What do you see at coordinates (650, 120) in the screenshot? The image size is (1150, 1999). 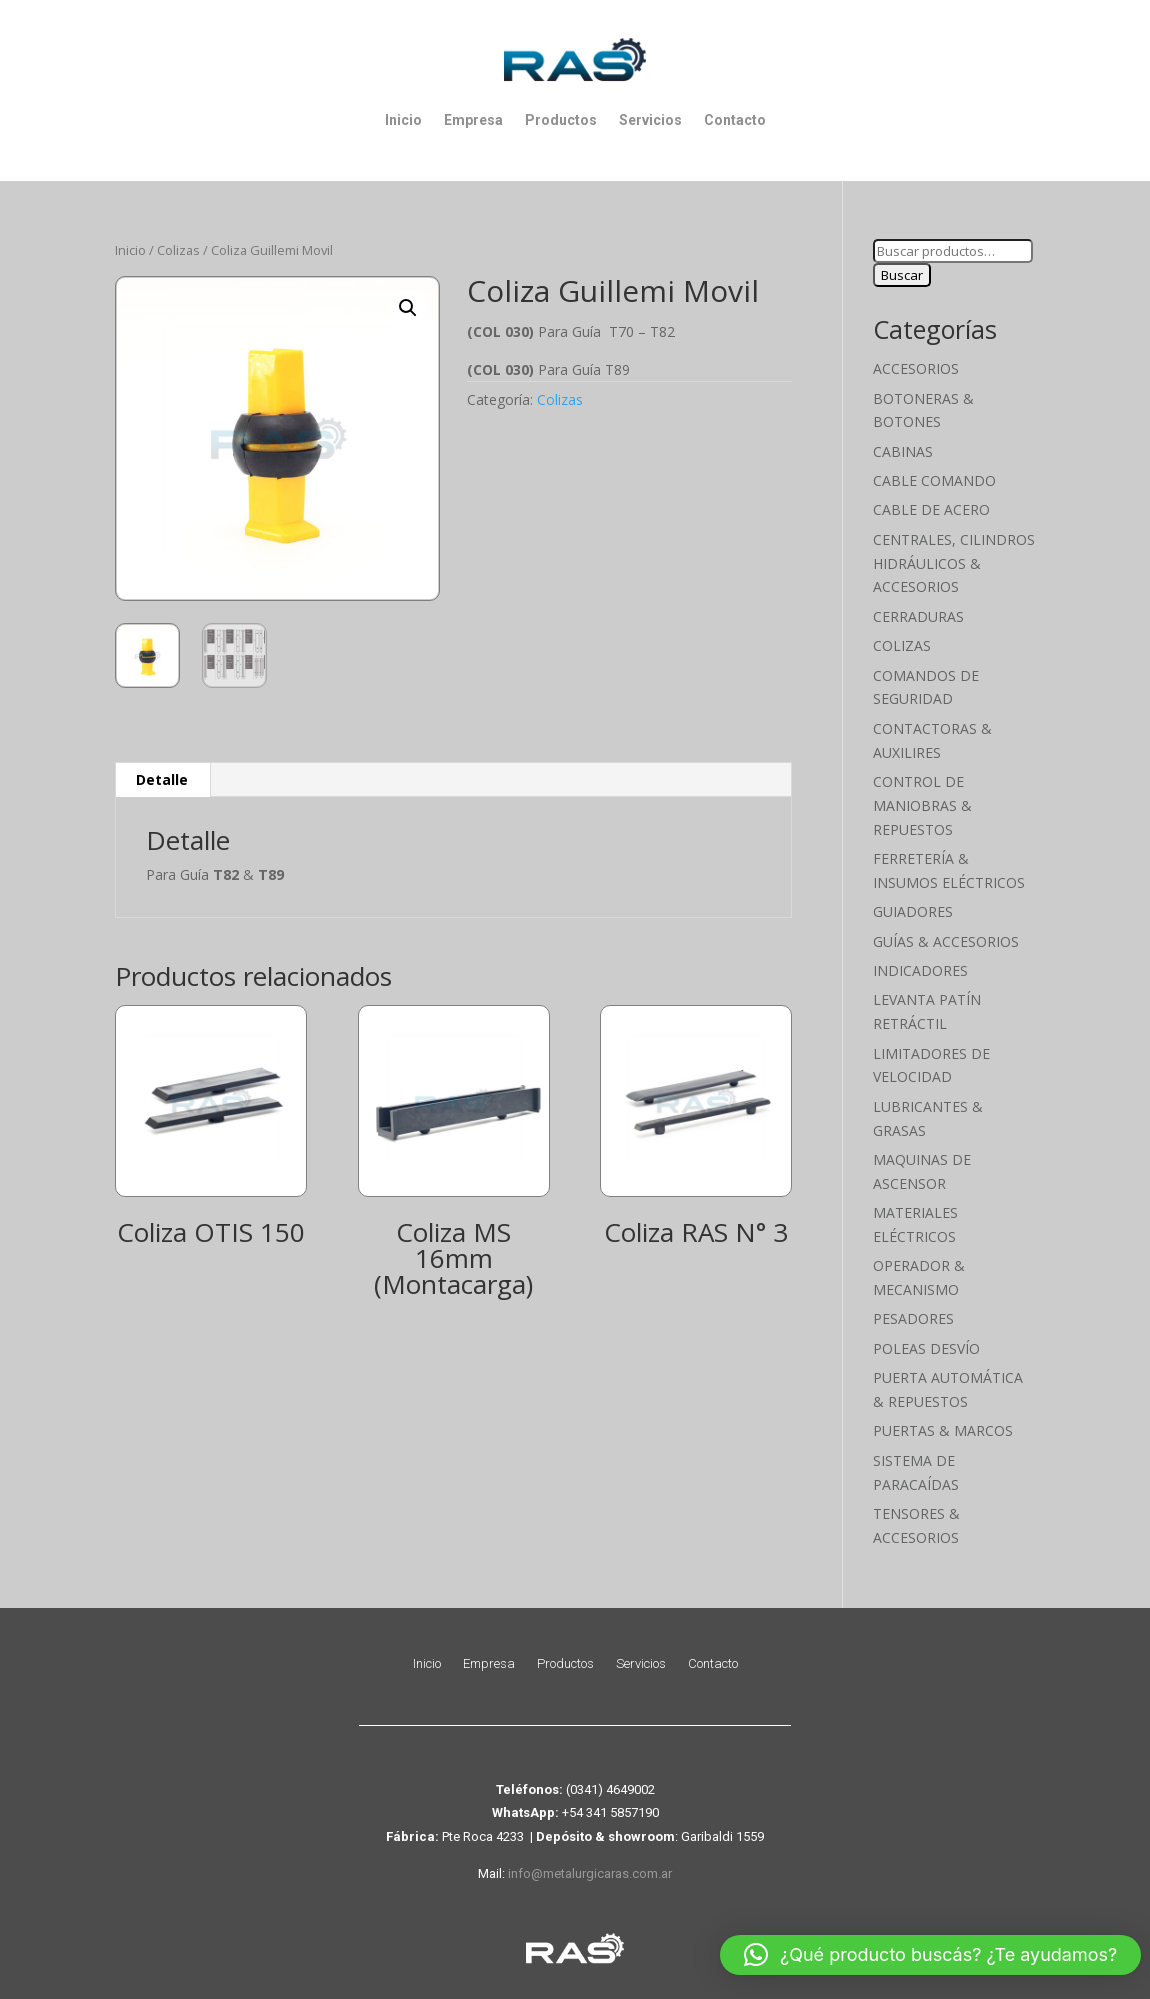 I see `Servicios` at bounding box center [650, 120].